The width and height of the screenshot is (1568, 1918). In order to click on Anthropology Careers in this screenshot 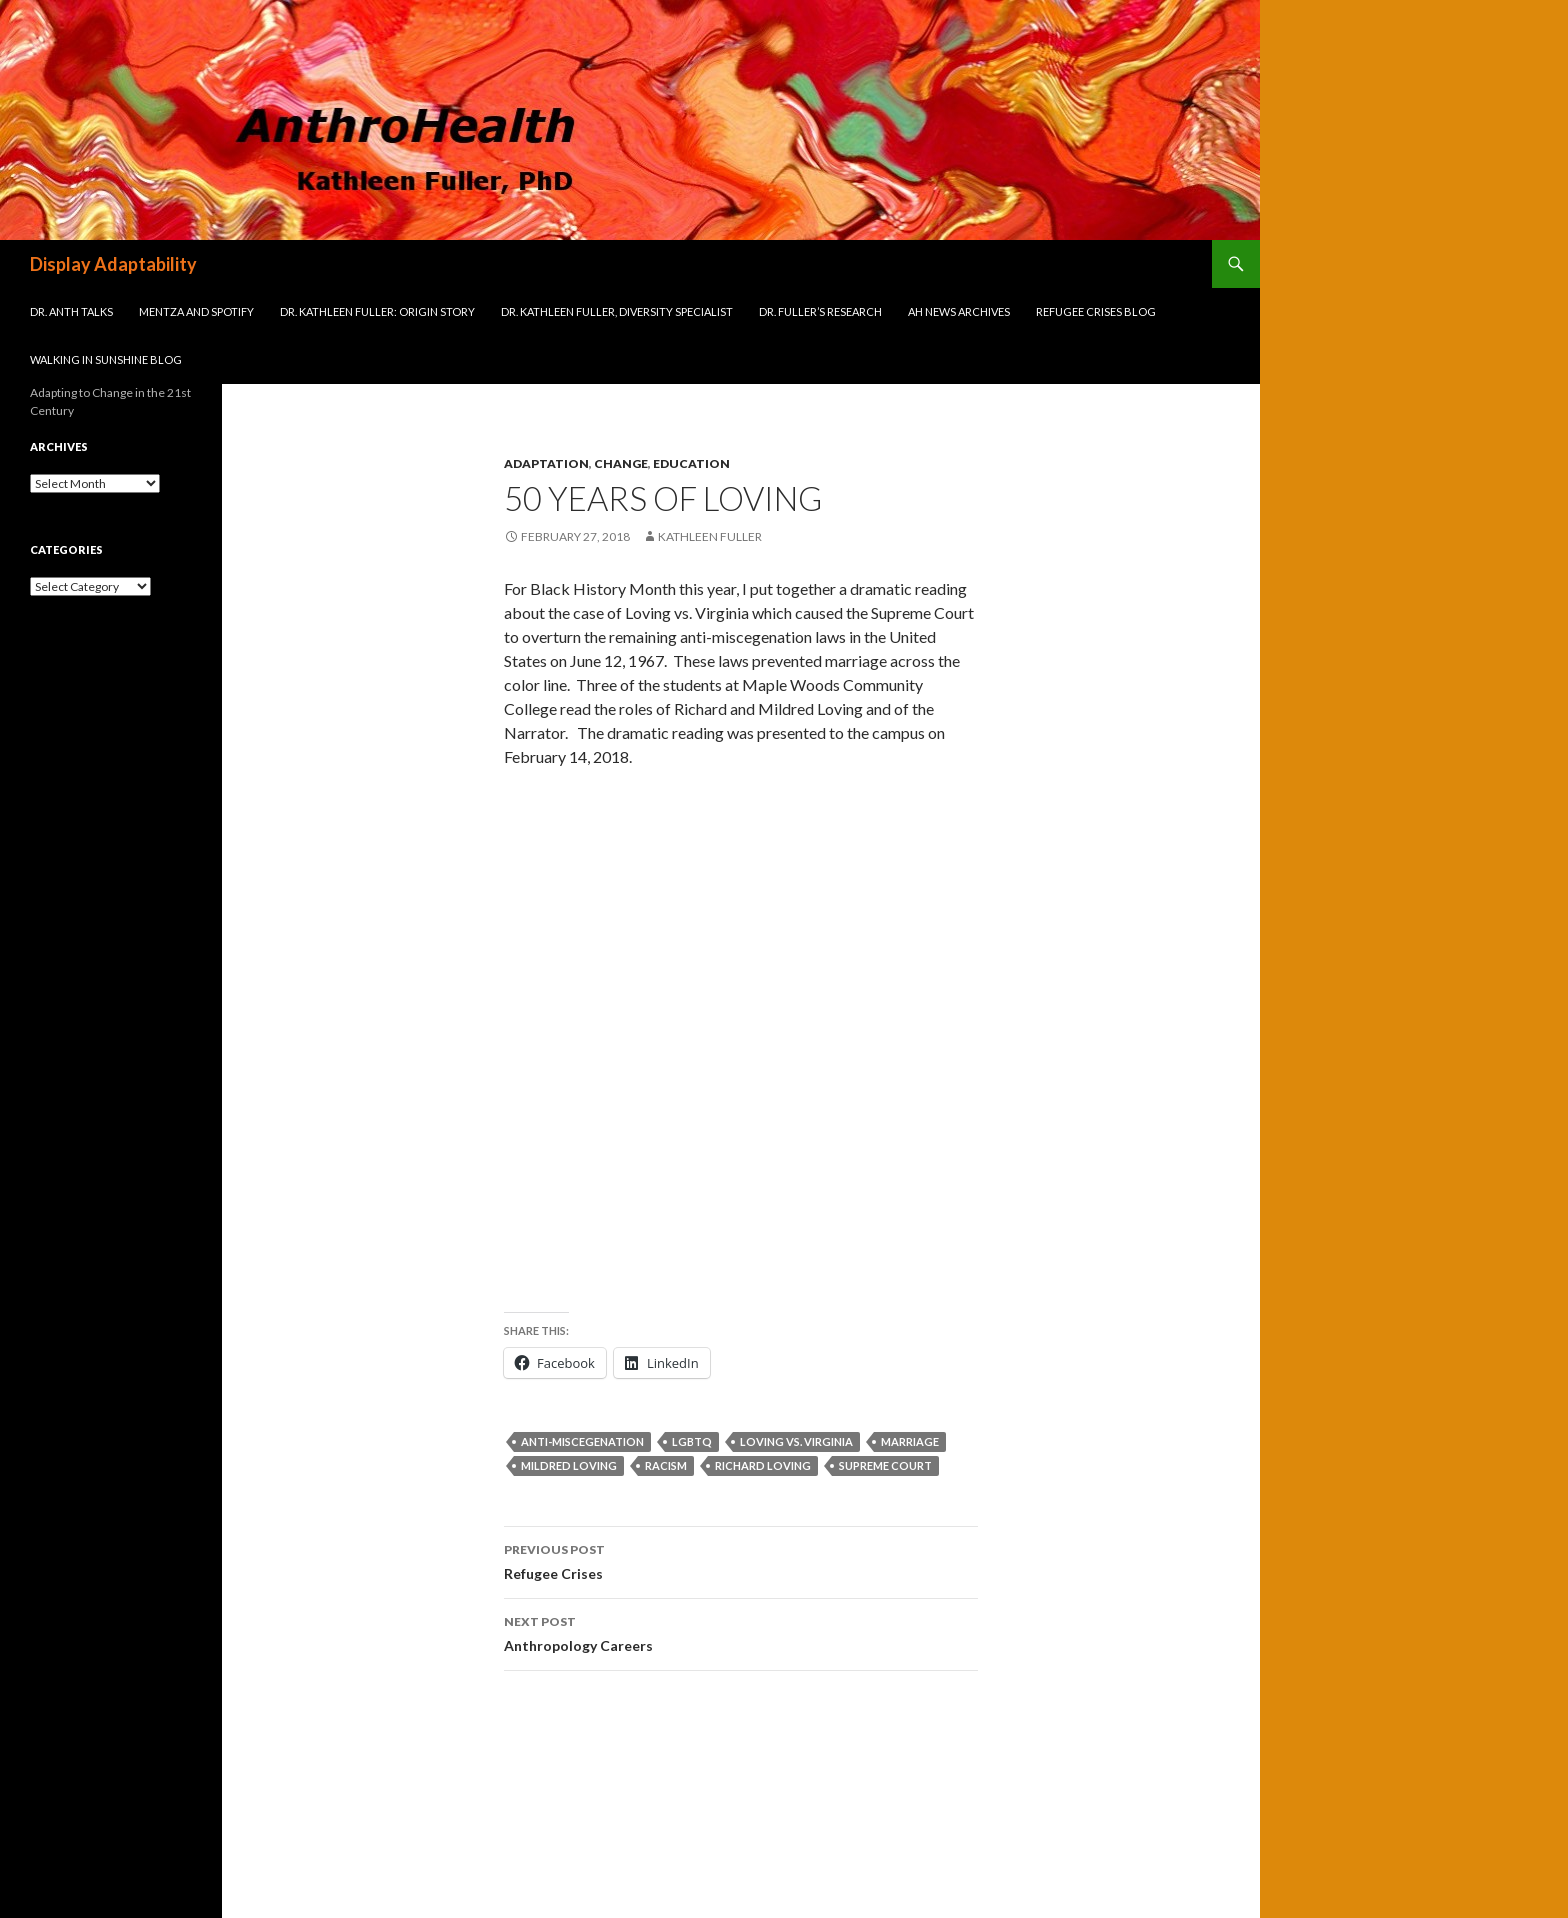, I will do `click(741, 1632)`.